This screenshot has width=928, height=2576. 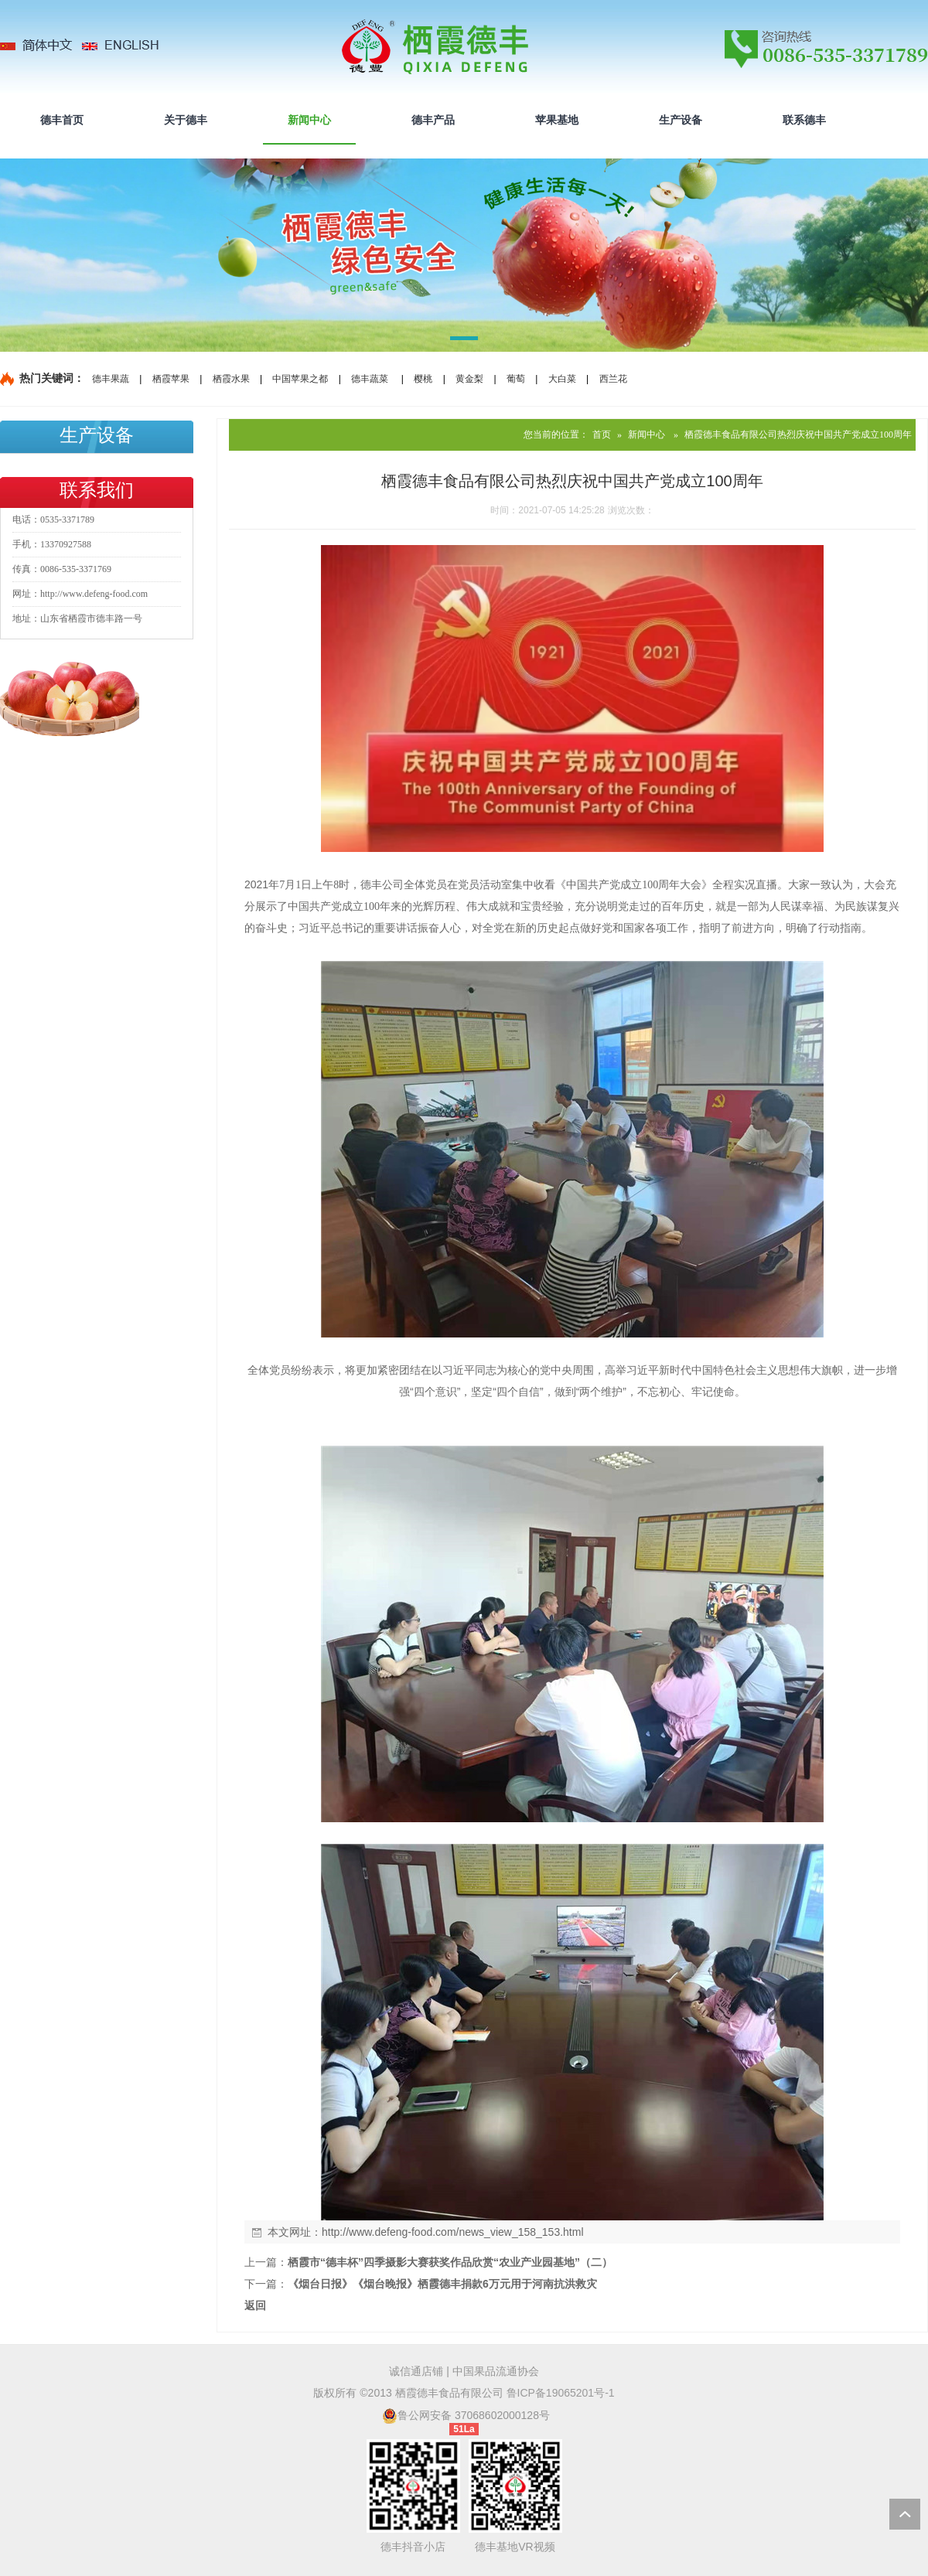 I want to click on 栖霞德丰食品有限公司热烈庆祝中国共产党成立100周年, so click(x=798, y=434).